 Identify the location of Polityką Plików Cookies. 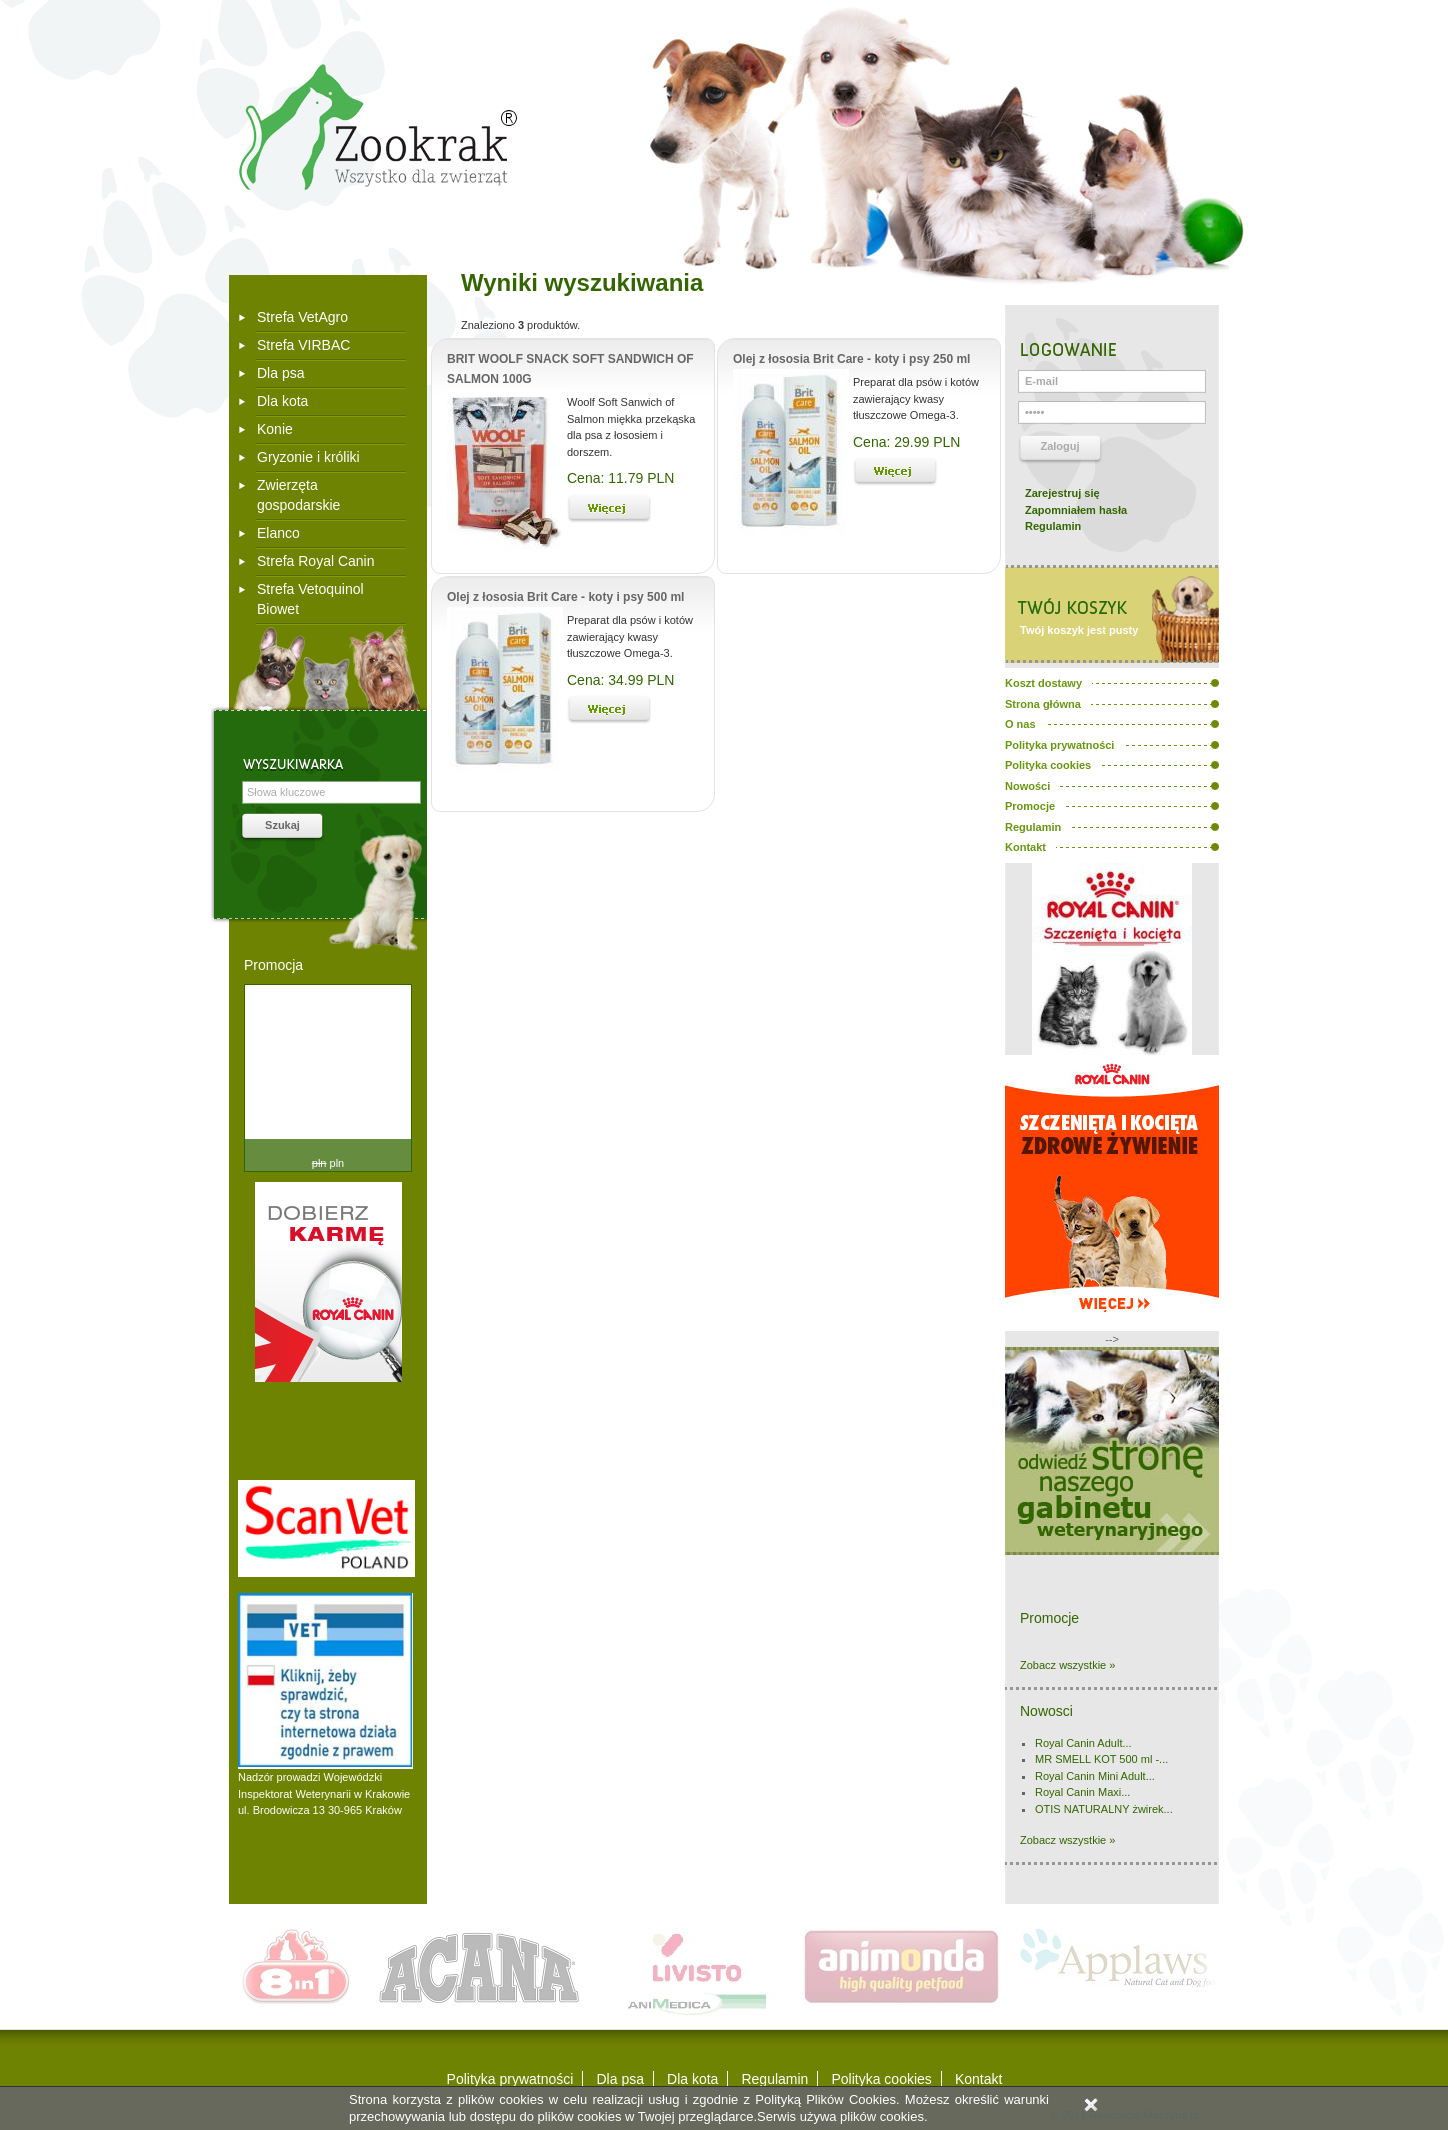
(825, 2099).